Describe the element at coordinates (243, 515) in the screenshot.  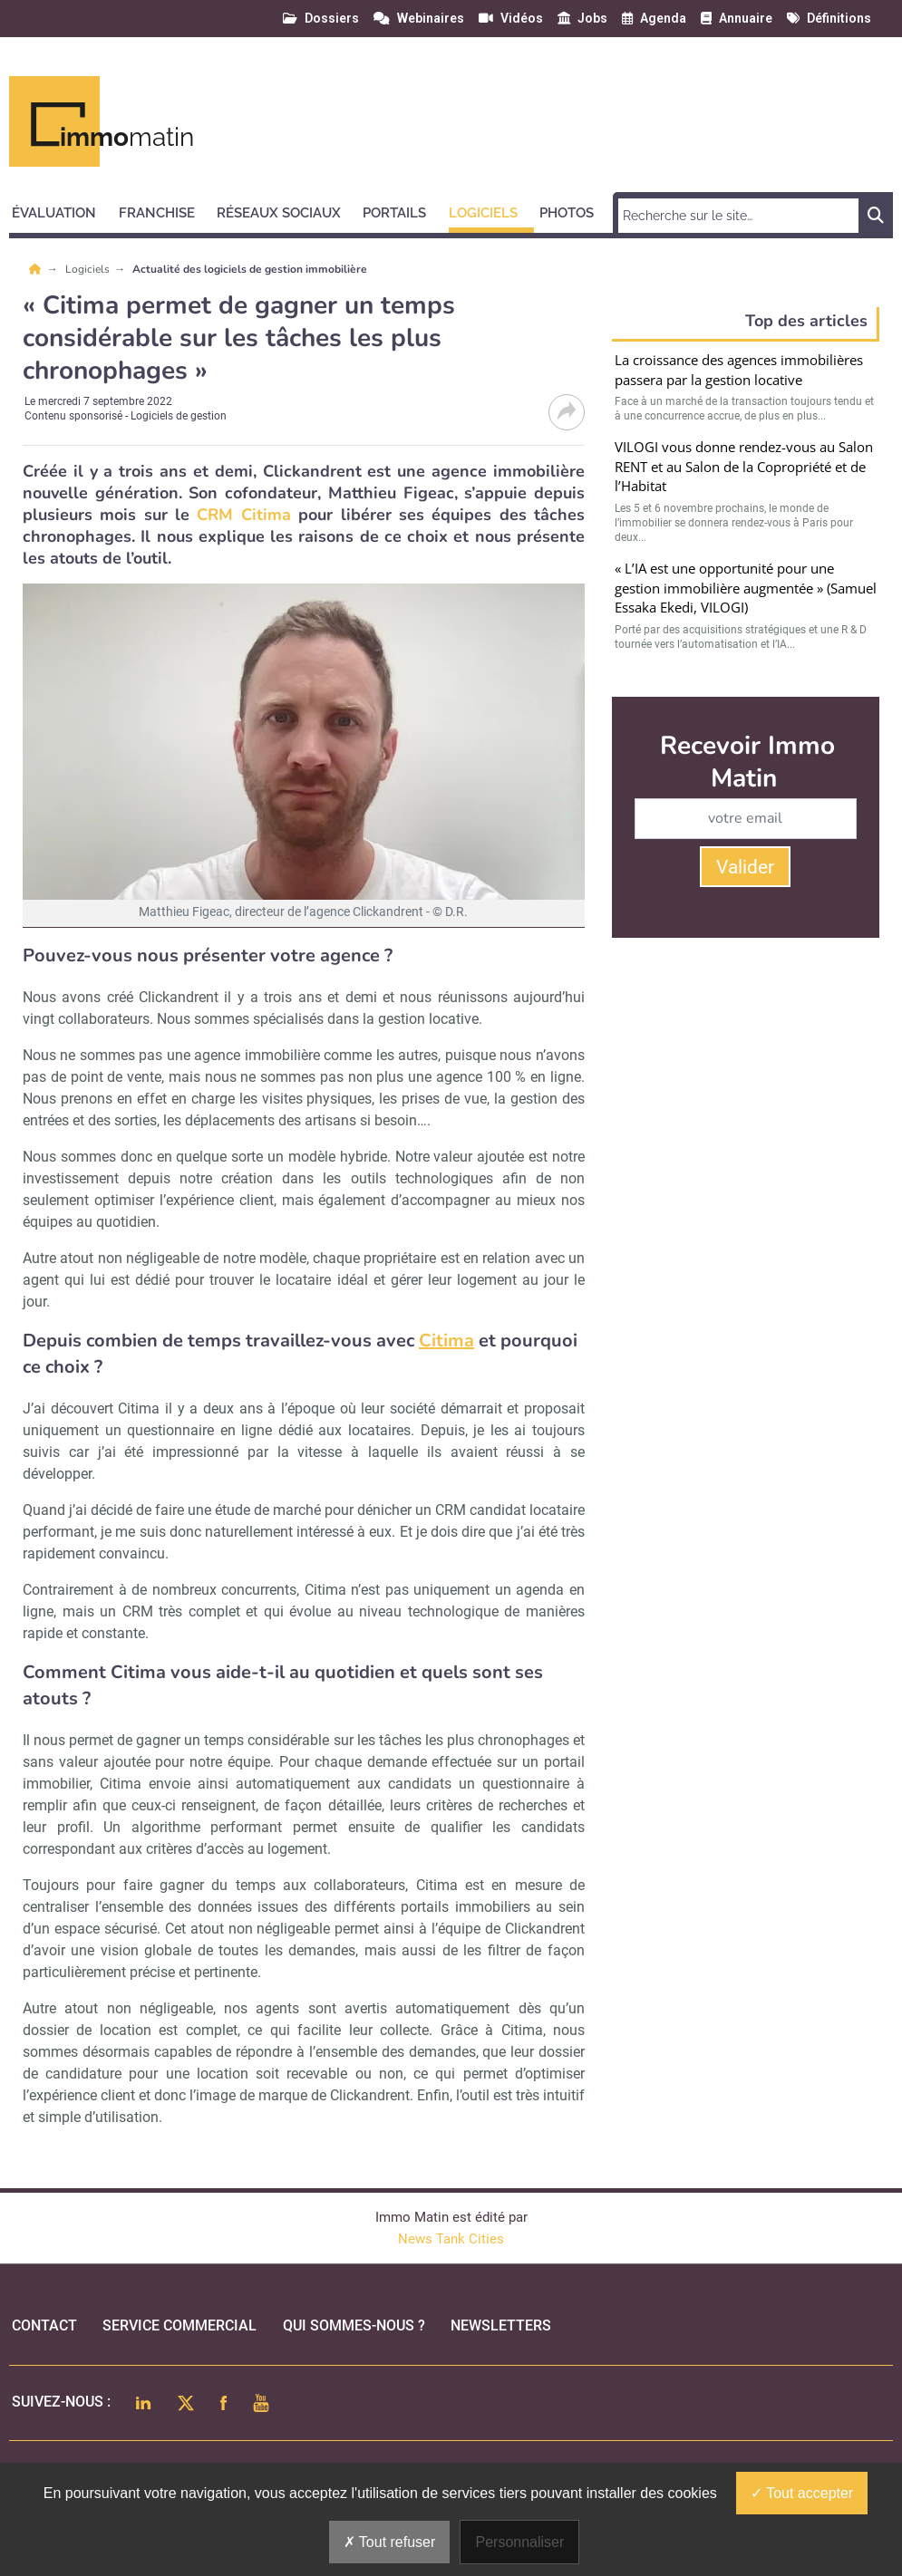
I see `CRM Citima` at that location.